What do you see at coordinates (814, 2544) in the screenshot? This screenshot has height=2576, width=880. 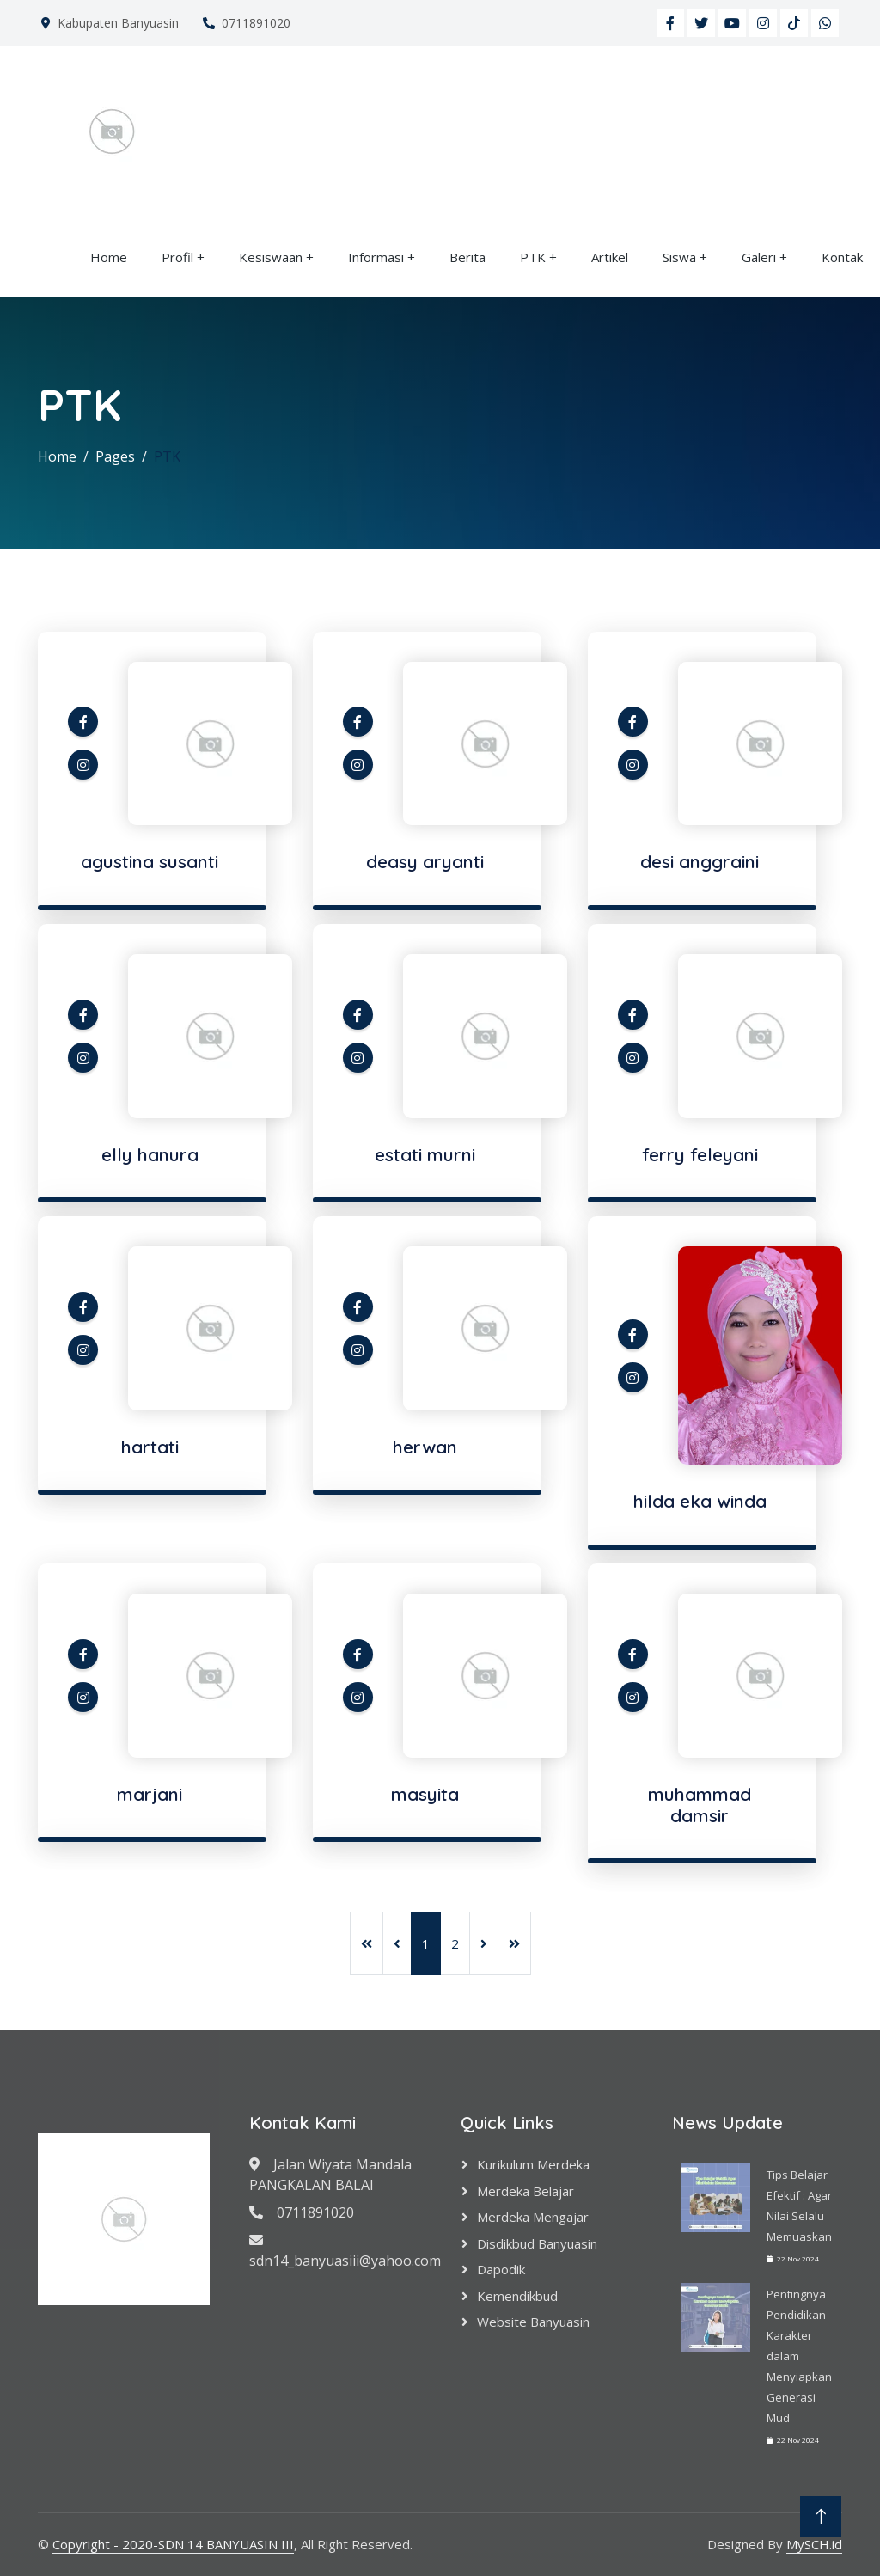 I see `MySCH.id` at bounding box center [814, 2544].